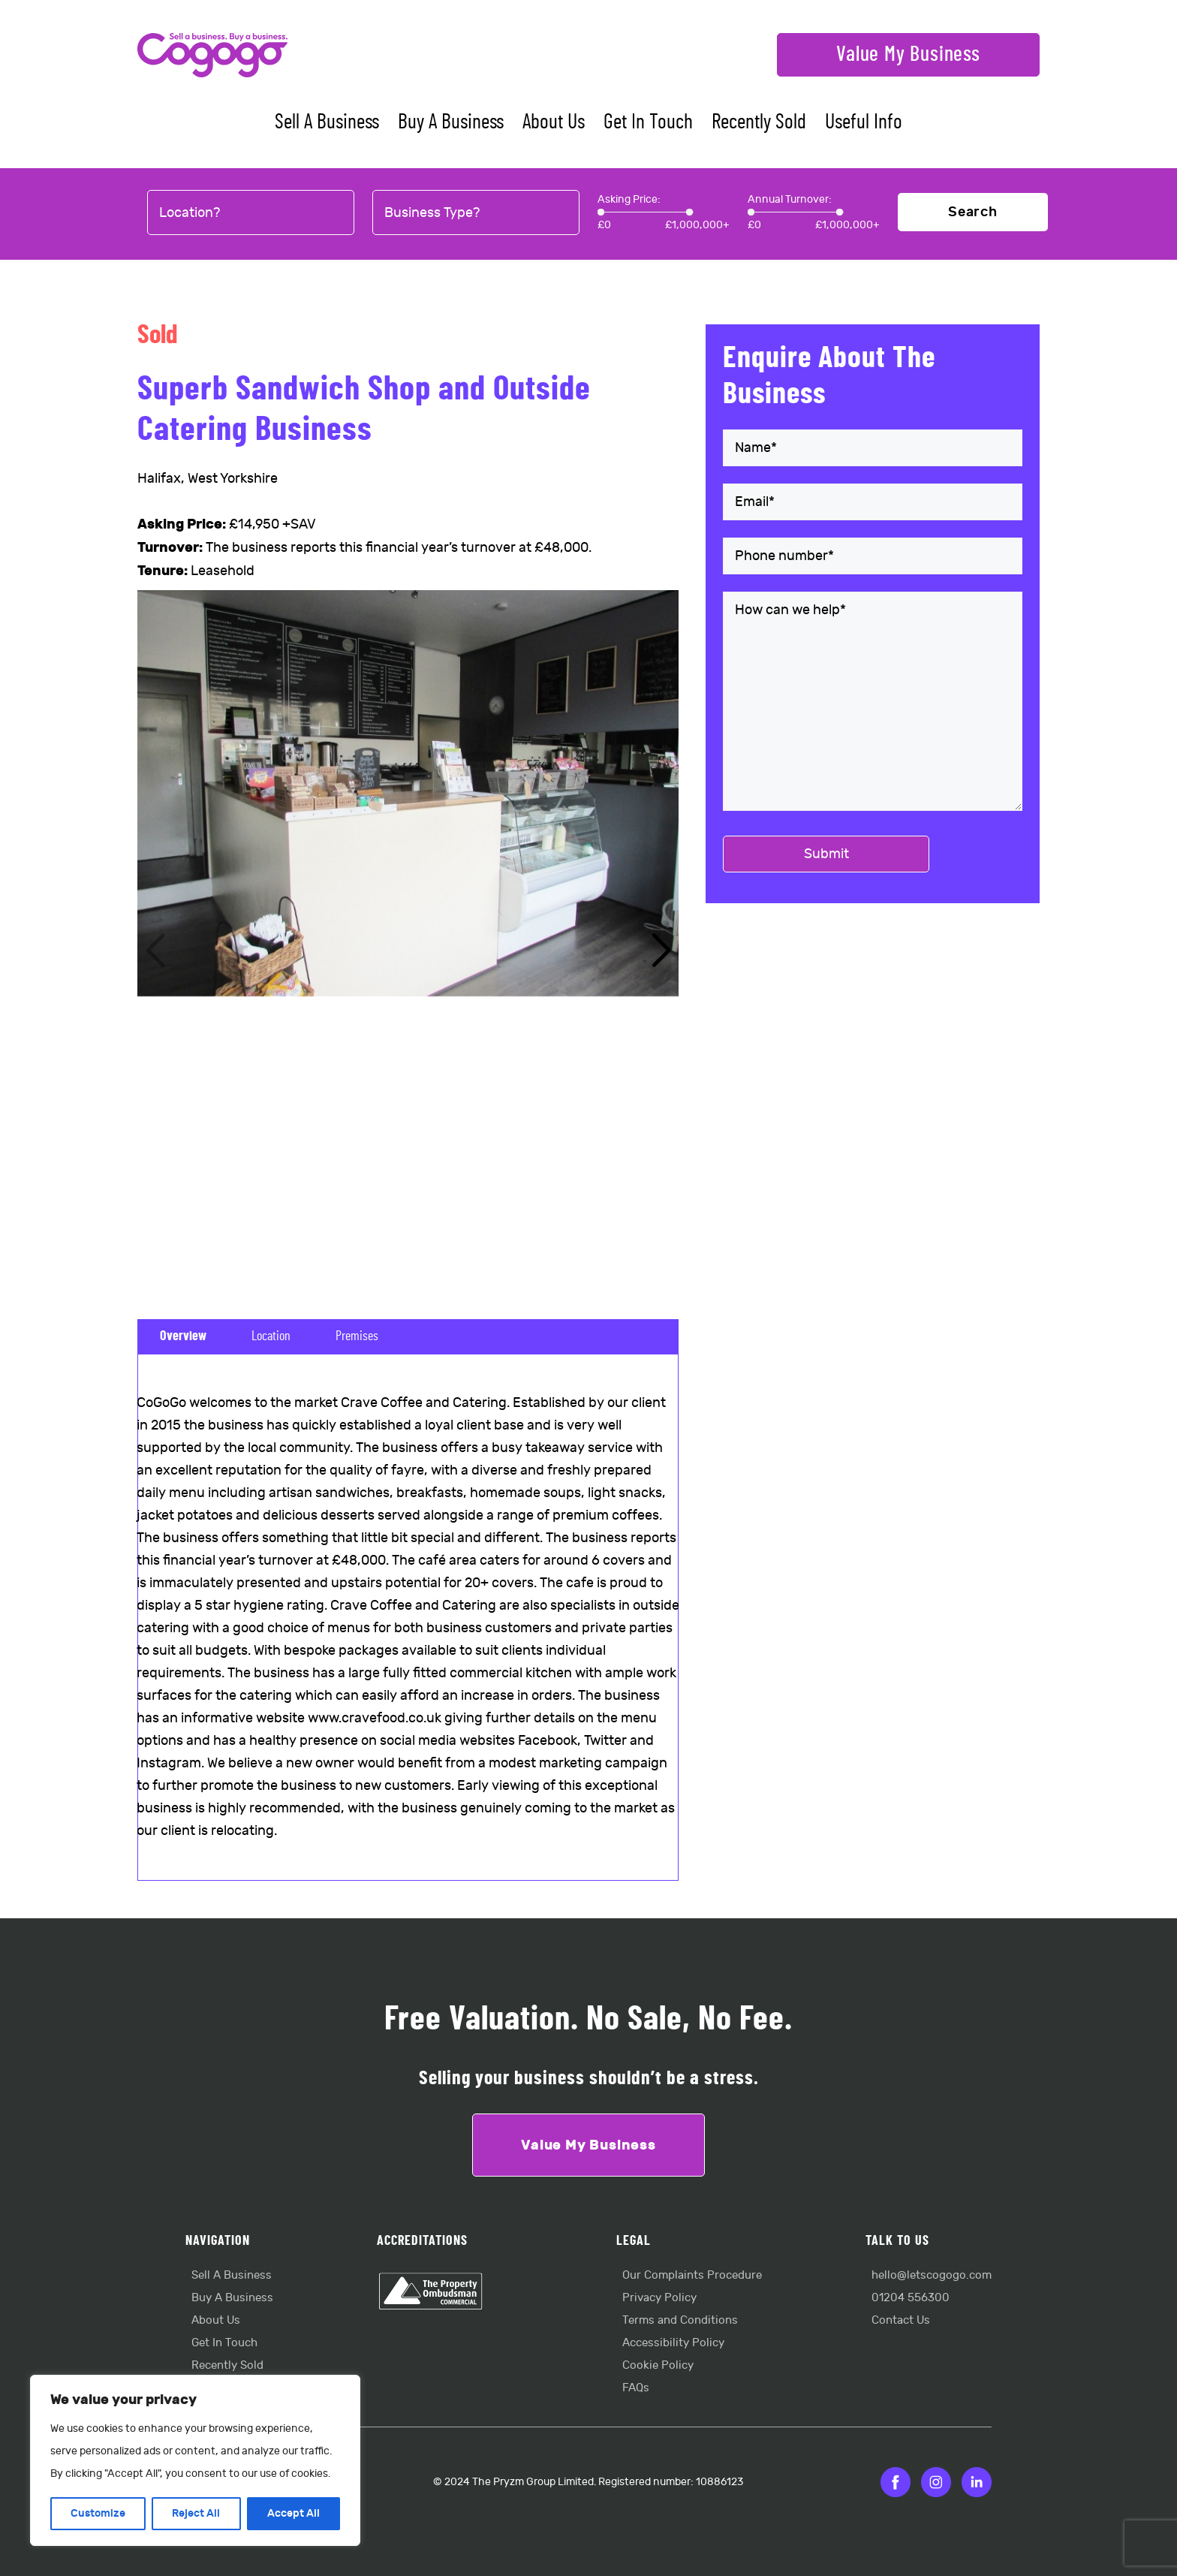  Describe the element at coordinates (931, 2275) in the screenshot. I see `hello@letscogogo.com` at that location.